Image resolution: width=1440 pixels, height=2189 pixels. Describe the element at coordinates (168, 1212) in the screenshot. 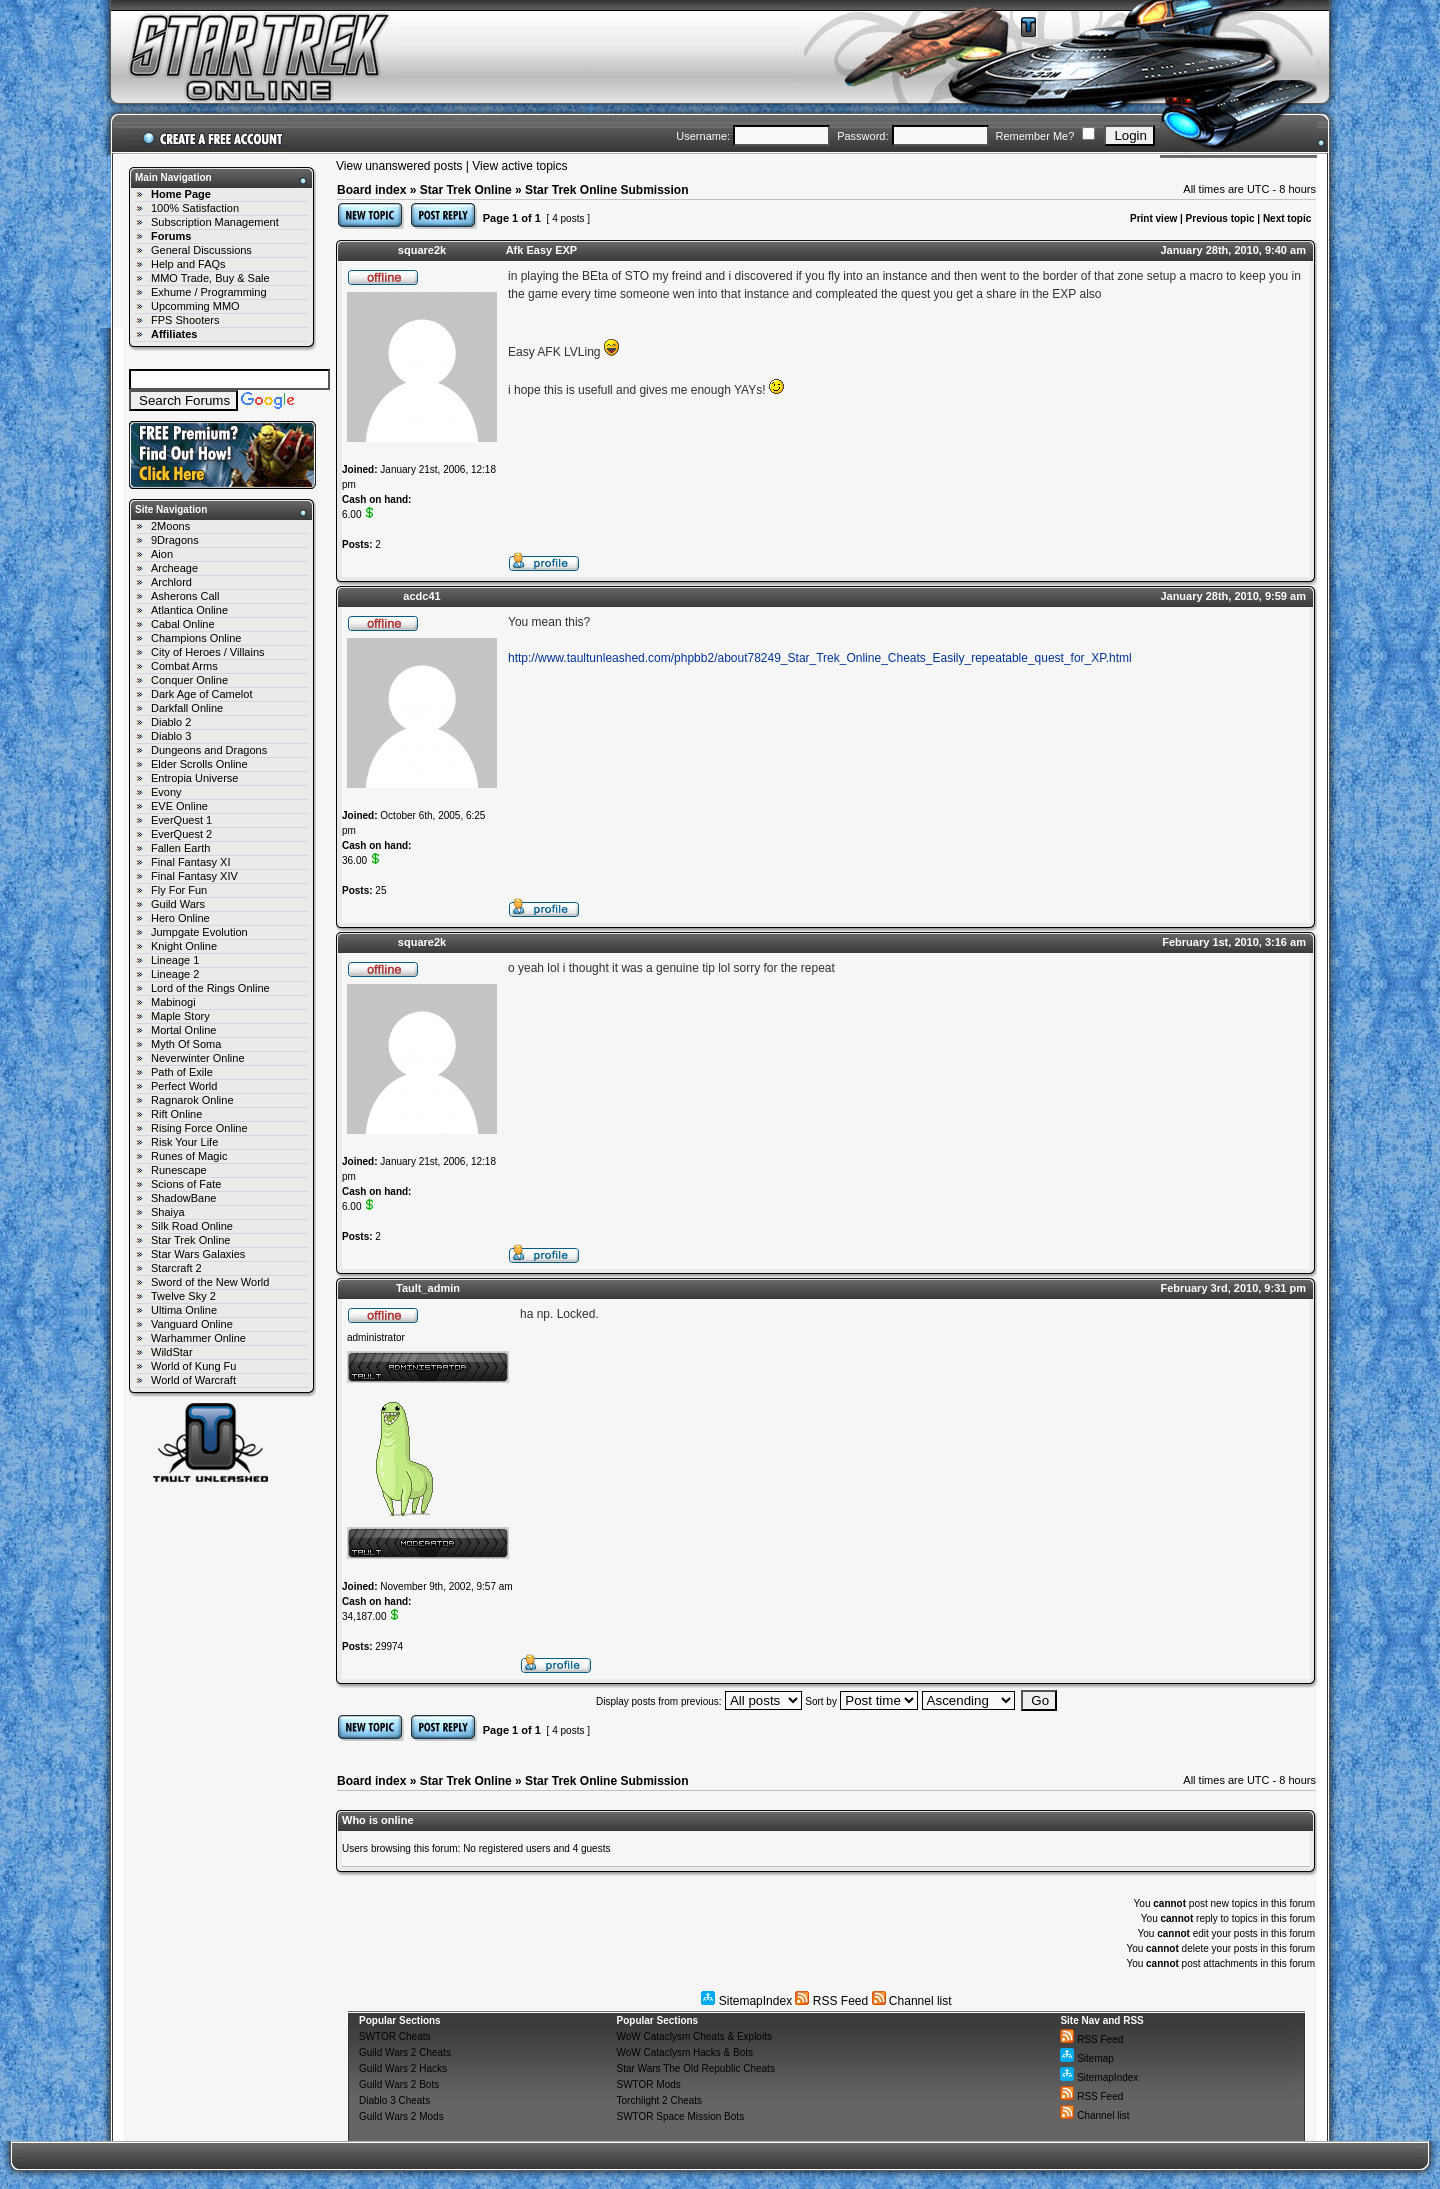

I see `Shaiya` at that location.